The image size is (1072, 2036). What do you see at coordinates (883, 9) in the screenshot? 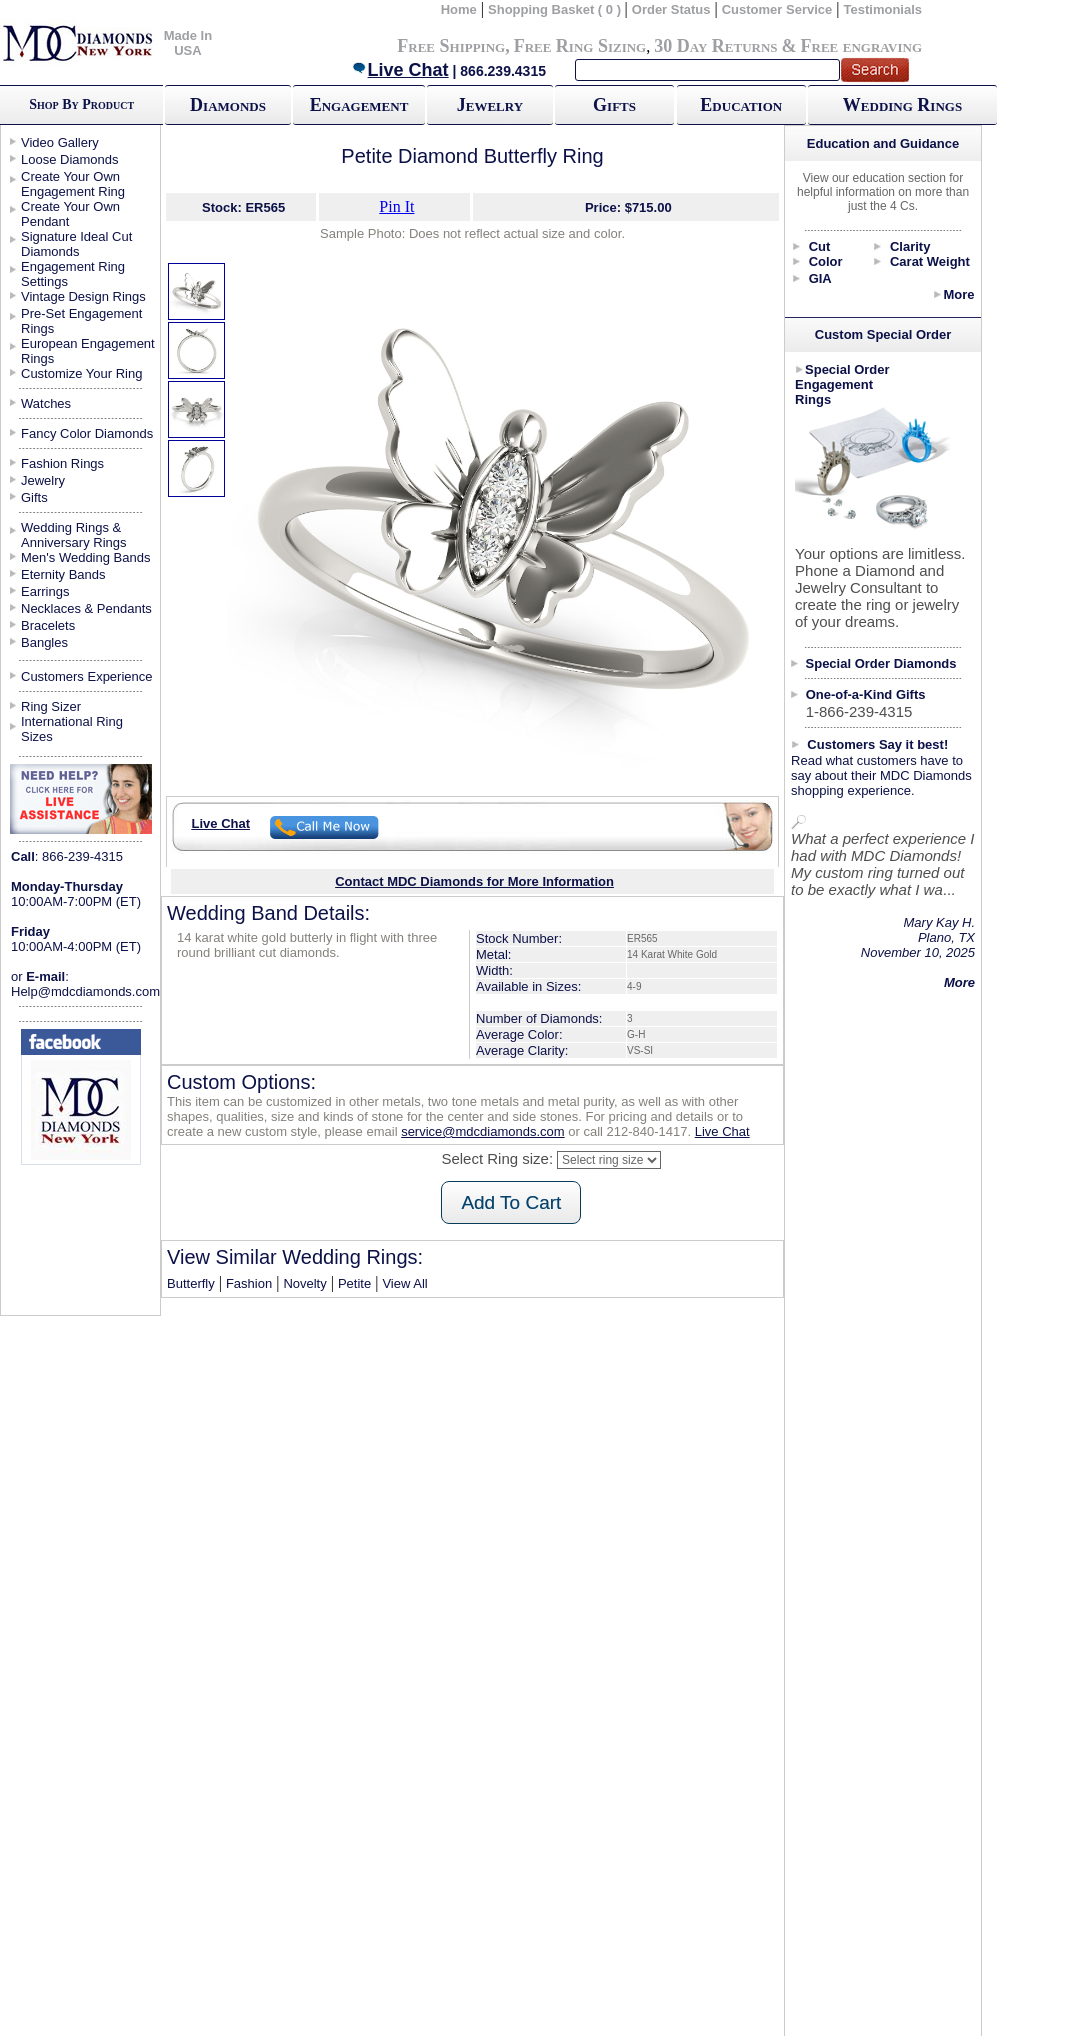
I see `Testimonials` at bounding box center [883, 9].